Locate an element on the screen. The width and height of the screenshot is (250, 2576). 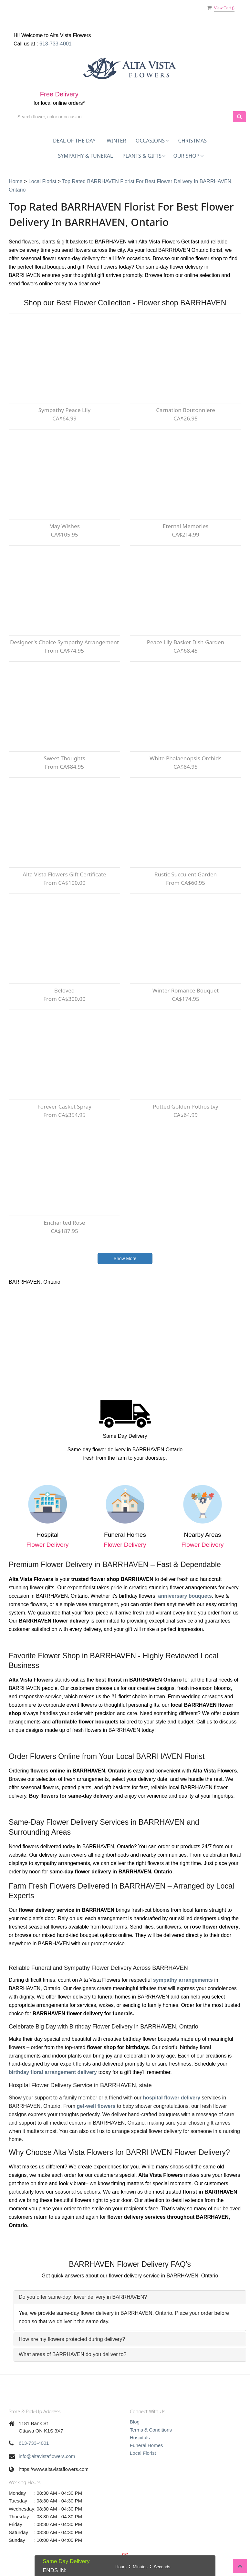
613-733-4001 is located at coordinates (55, 43).